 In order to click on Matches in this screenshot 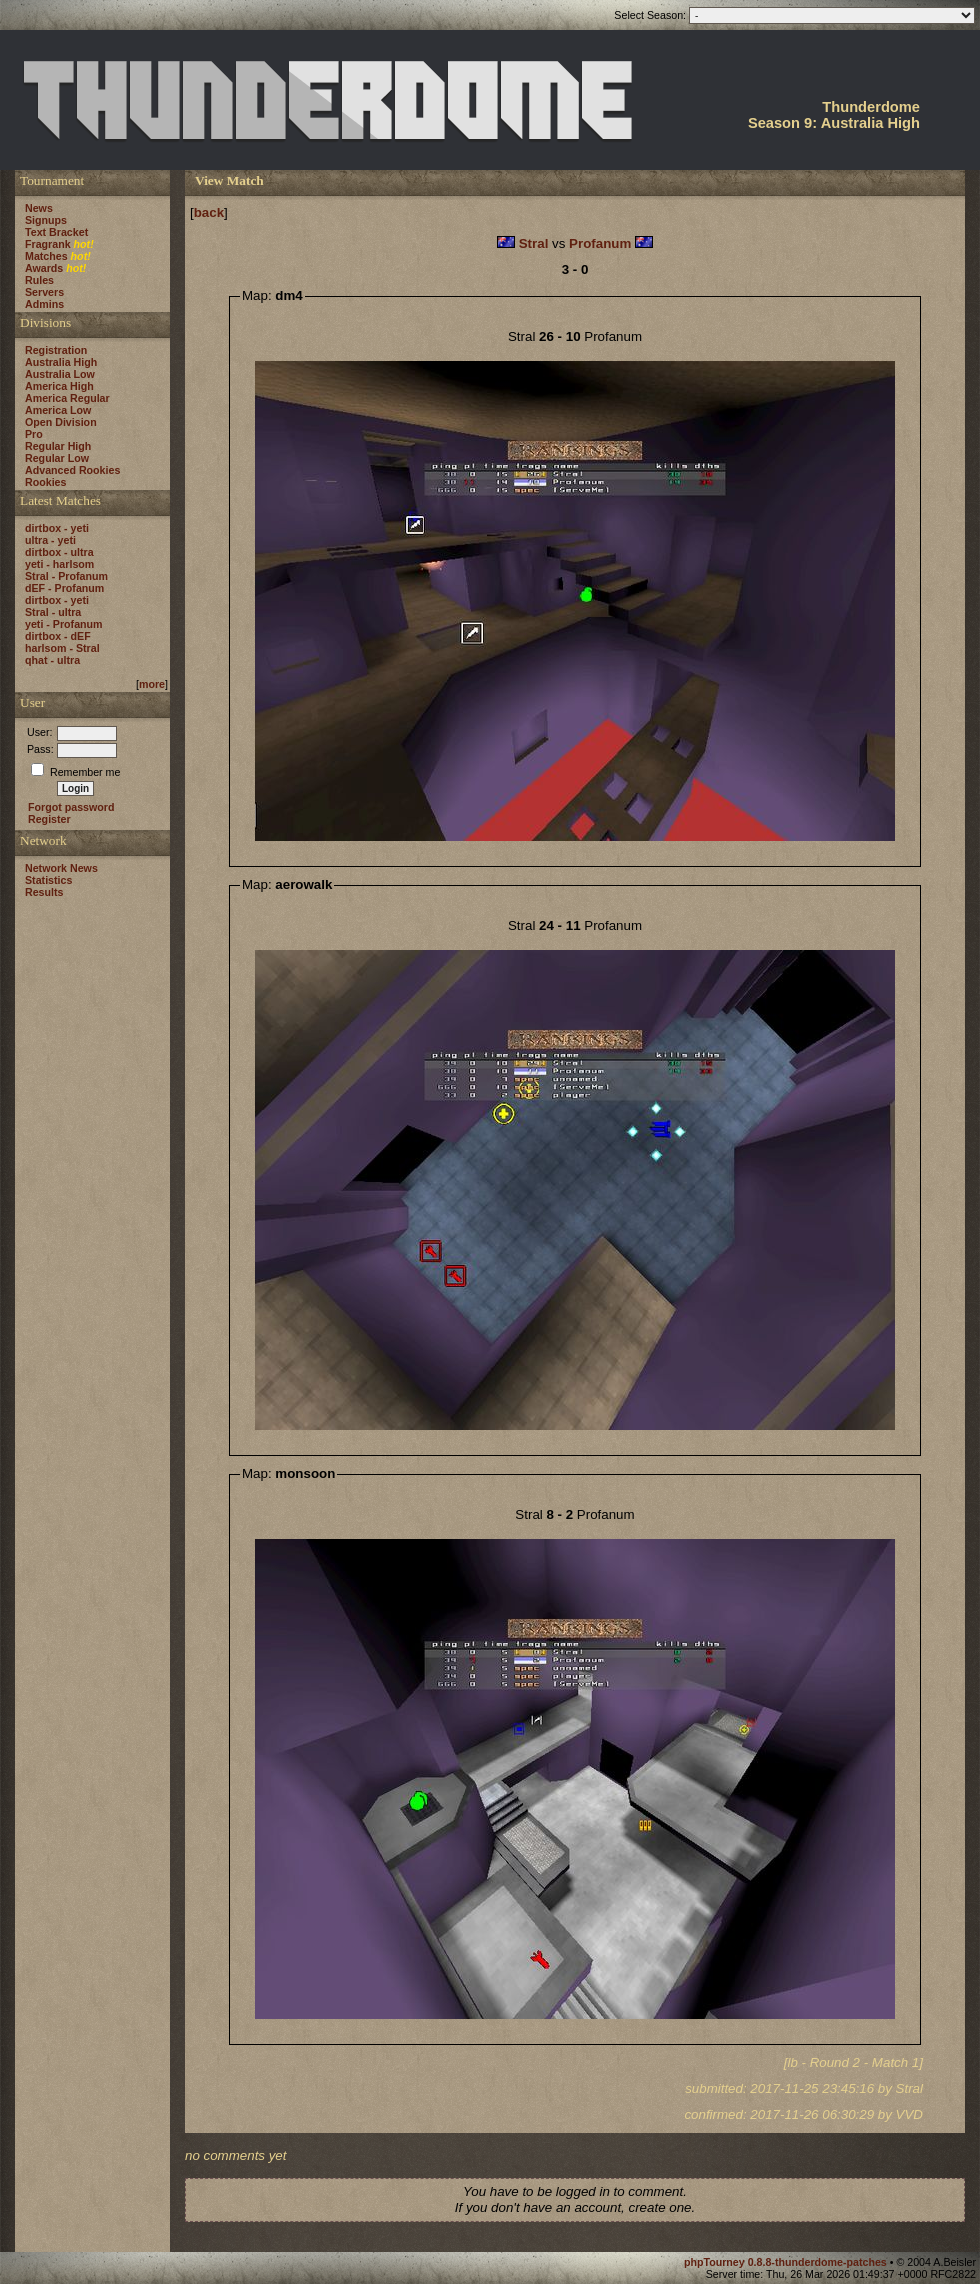, I will do `click(46, 256)`.